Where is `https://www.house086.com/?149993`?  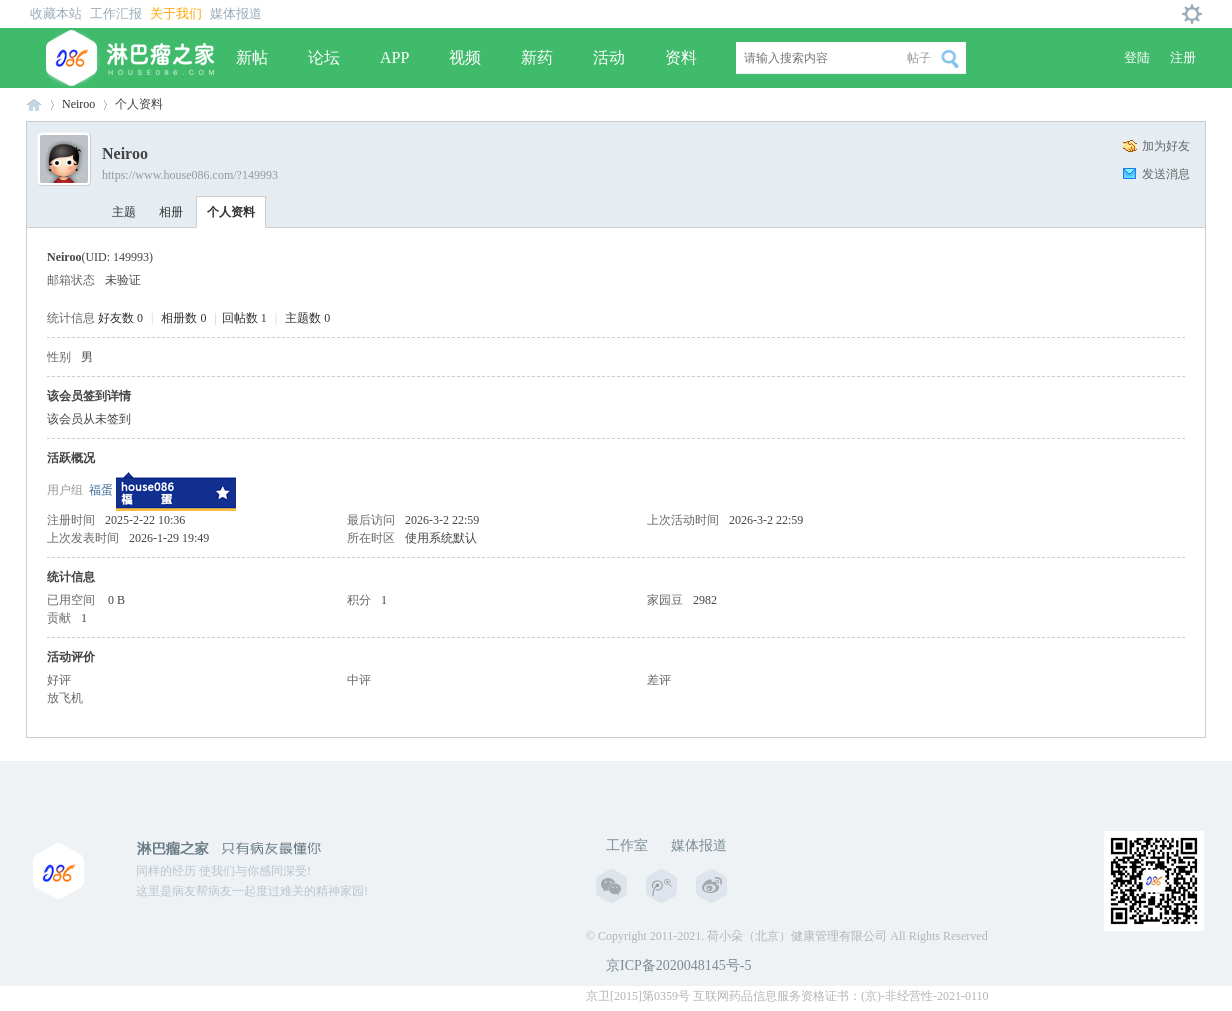 https://www.house086.com/?149993 is located at coordinates (190, 175).